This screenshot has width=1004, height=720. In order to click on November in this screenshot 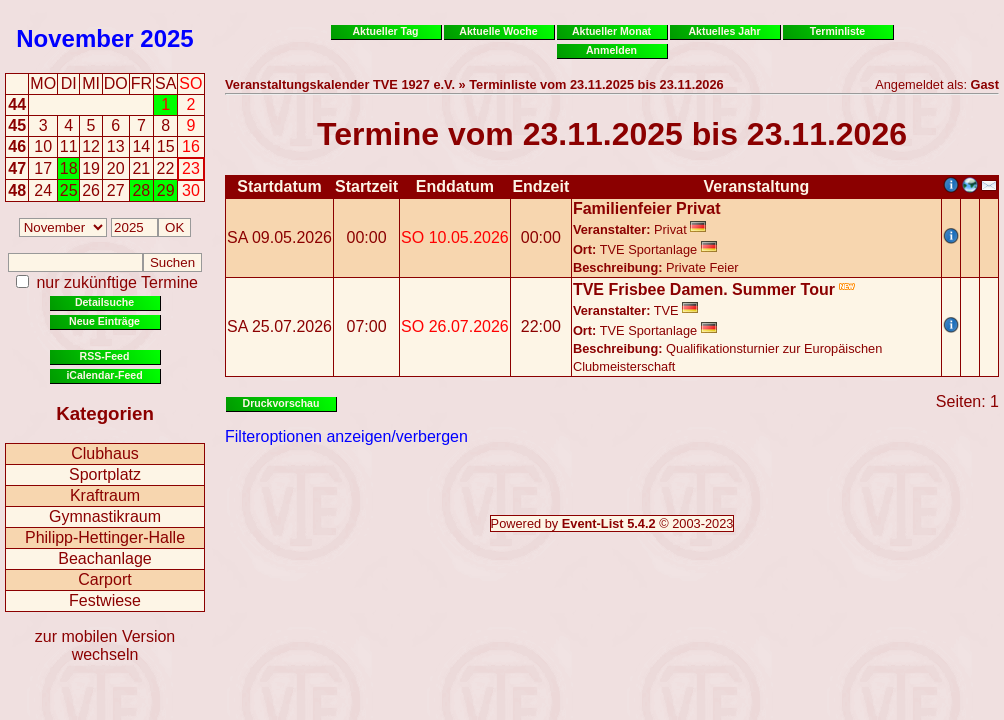, I will do `click(74, 38)`.